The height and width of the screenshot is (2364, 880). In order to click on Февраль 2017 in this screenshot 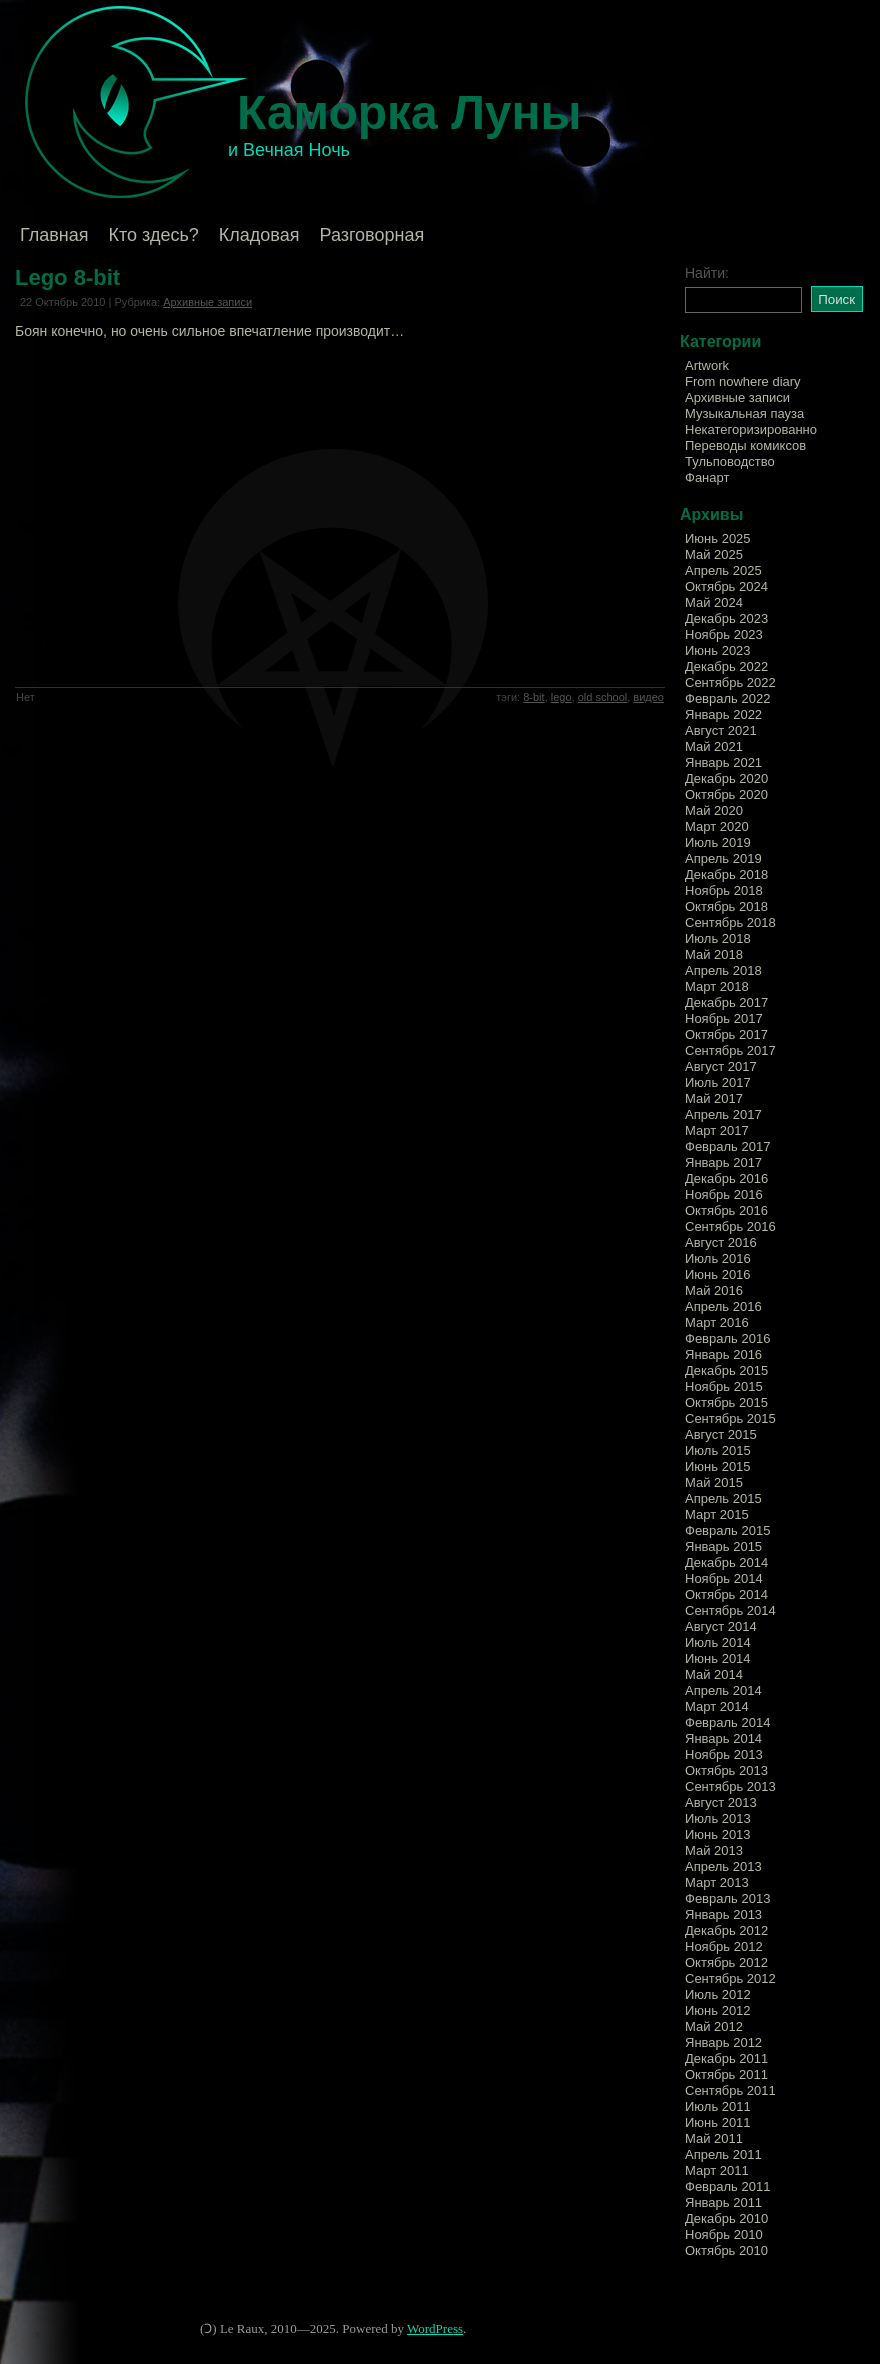, I will do `click(727, 1146)`.